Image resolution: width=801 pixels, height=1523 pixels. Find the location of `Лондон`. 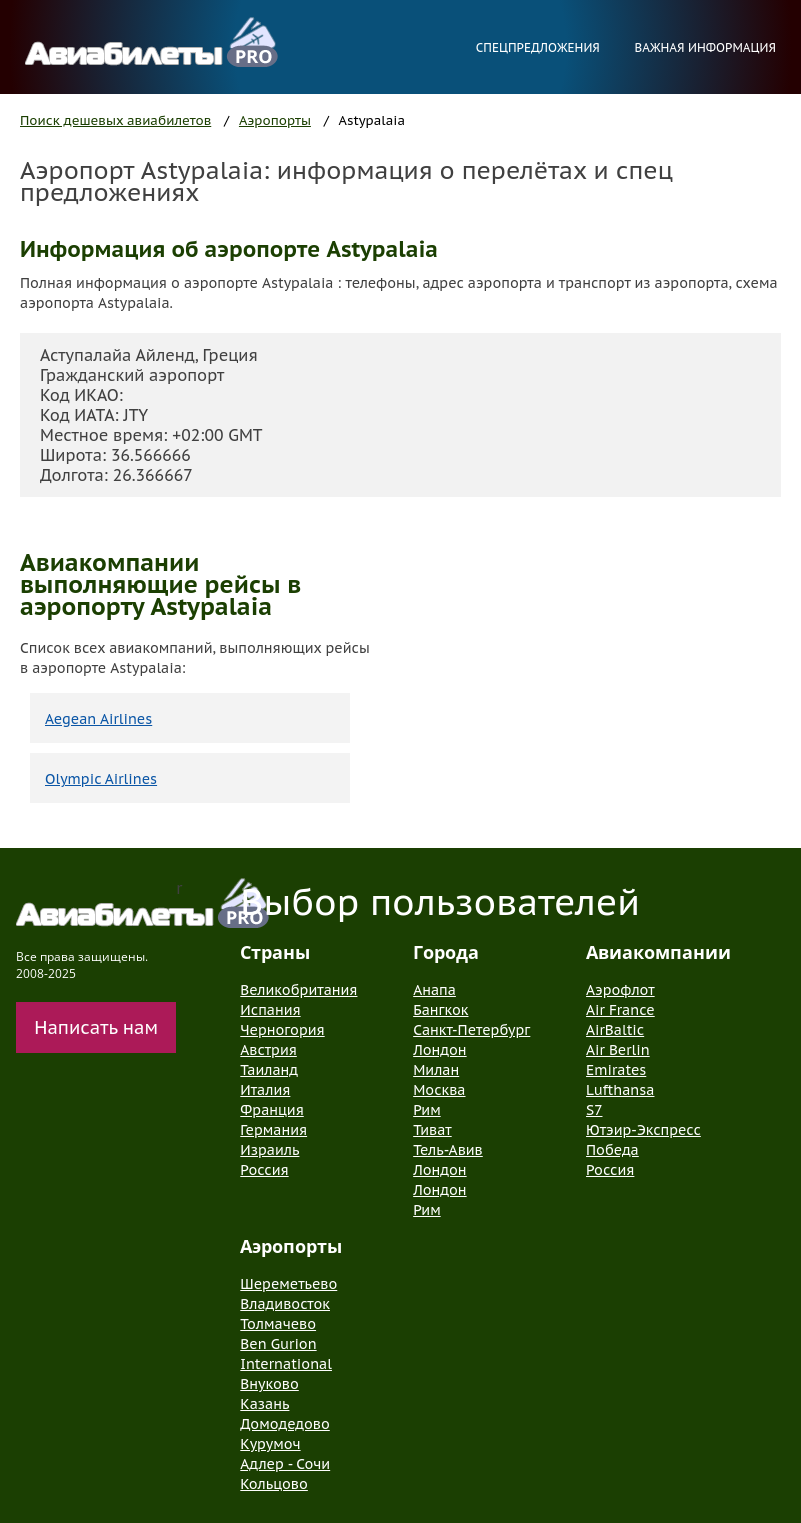

Лондон is located at coordinates (439, 1050).